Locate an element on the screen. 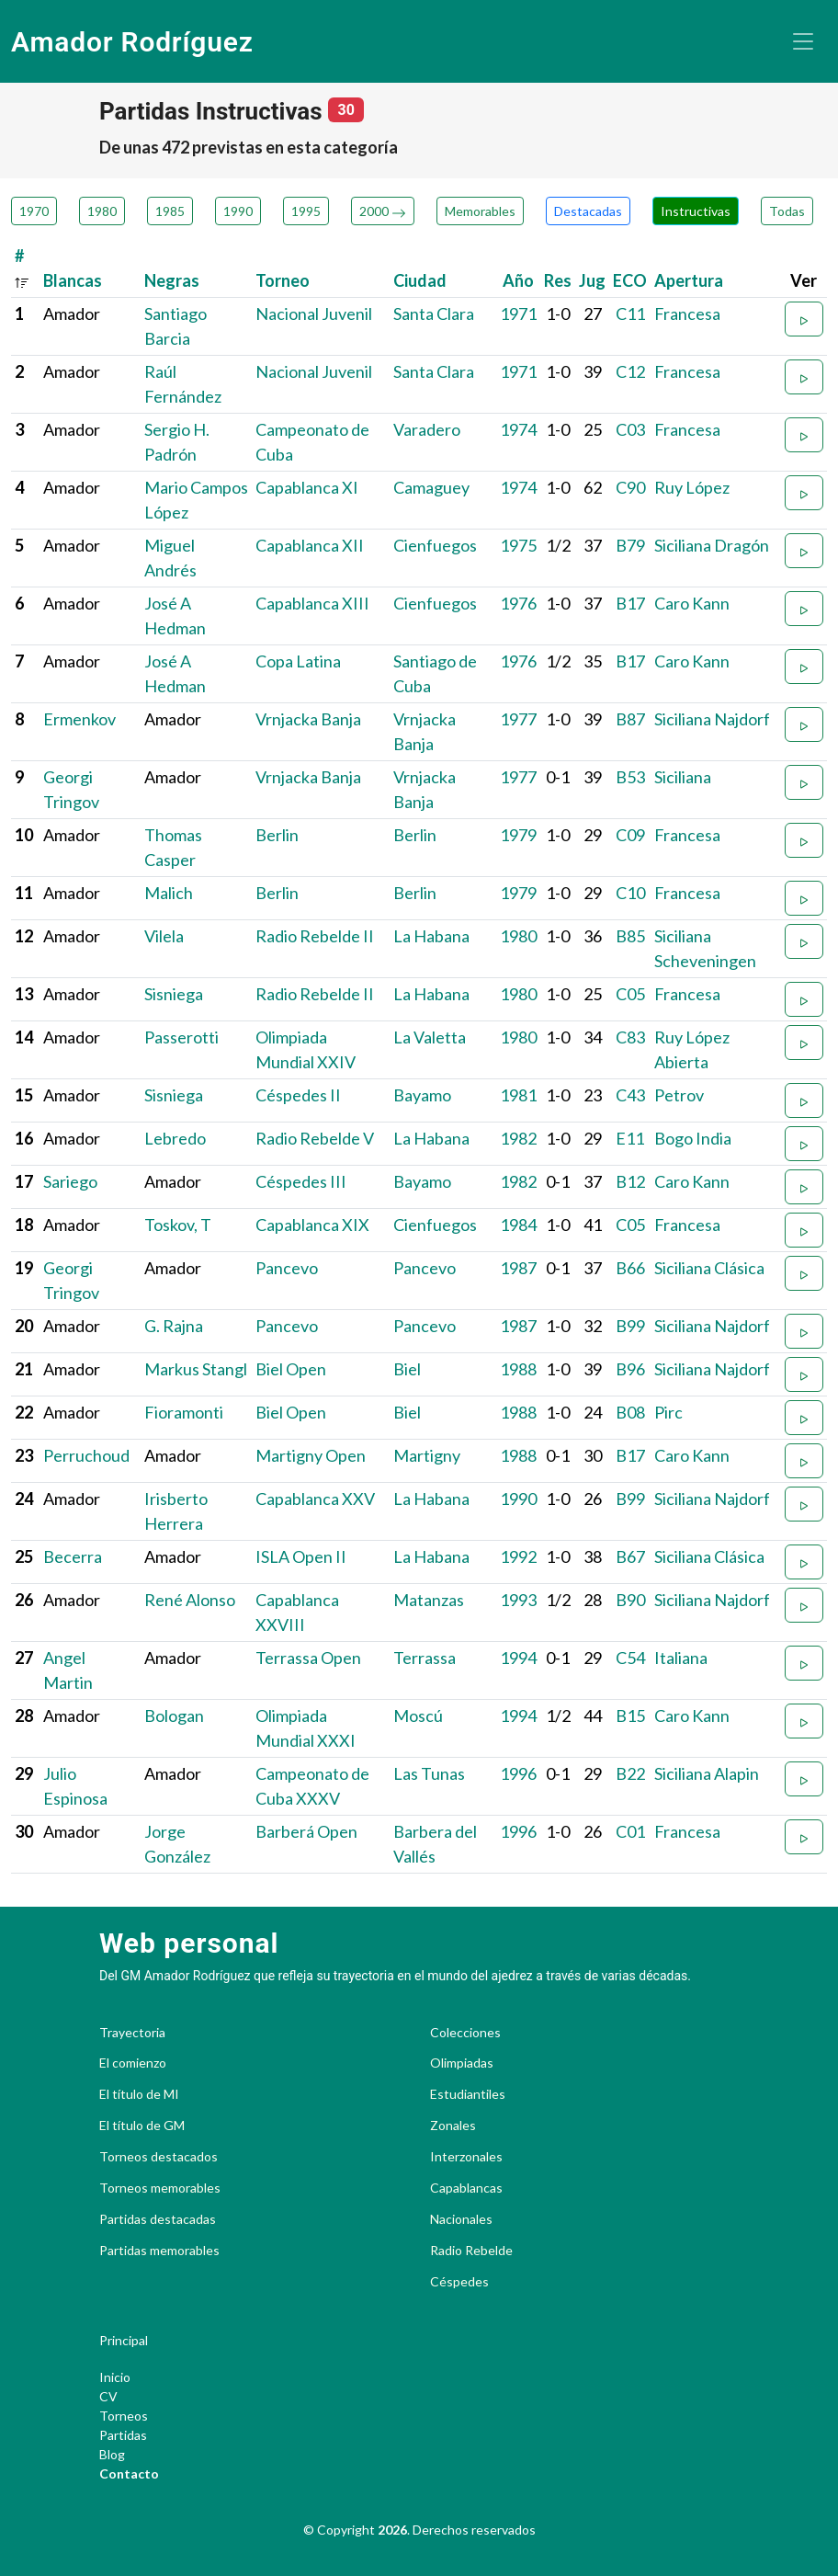 Image resolution: width=838 pixels, height=2576 pixels. La Valetta is located at coordinates (429, 1037).